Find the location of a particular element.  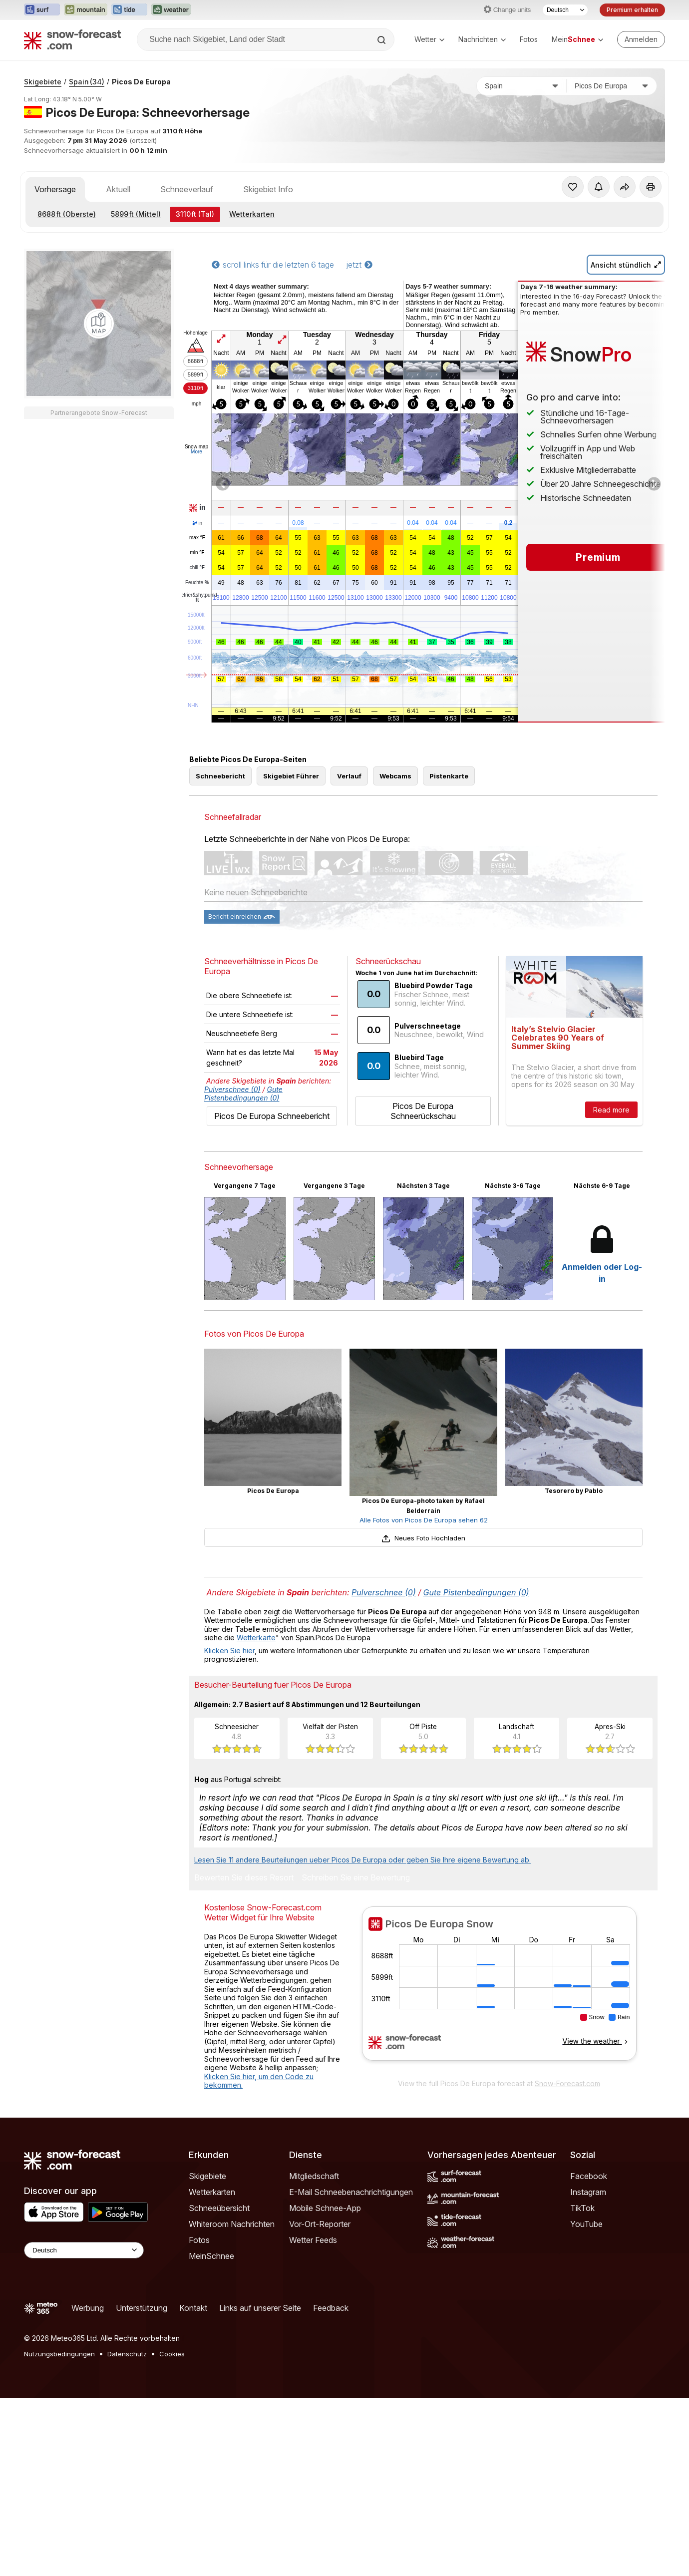

Skigebiete is located at coordinates (42, 81).